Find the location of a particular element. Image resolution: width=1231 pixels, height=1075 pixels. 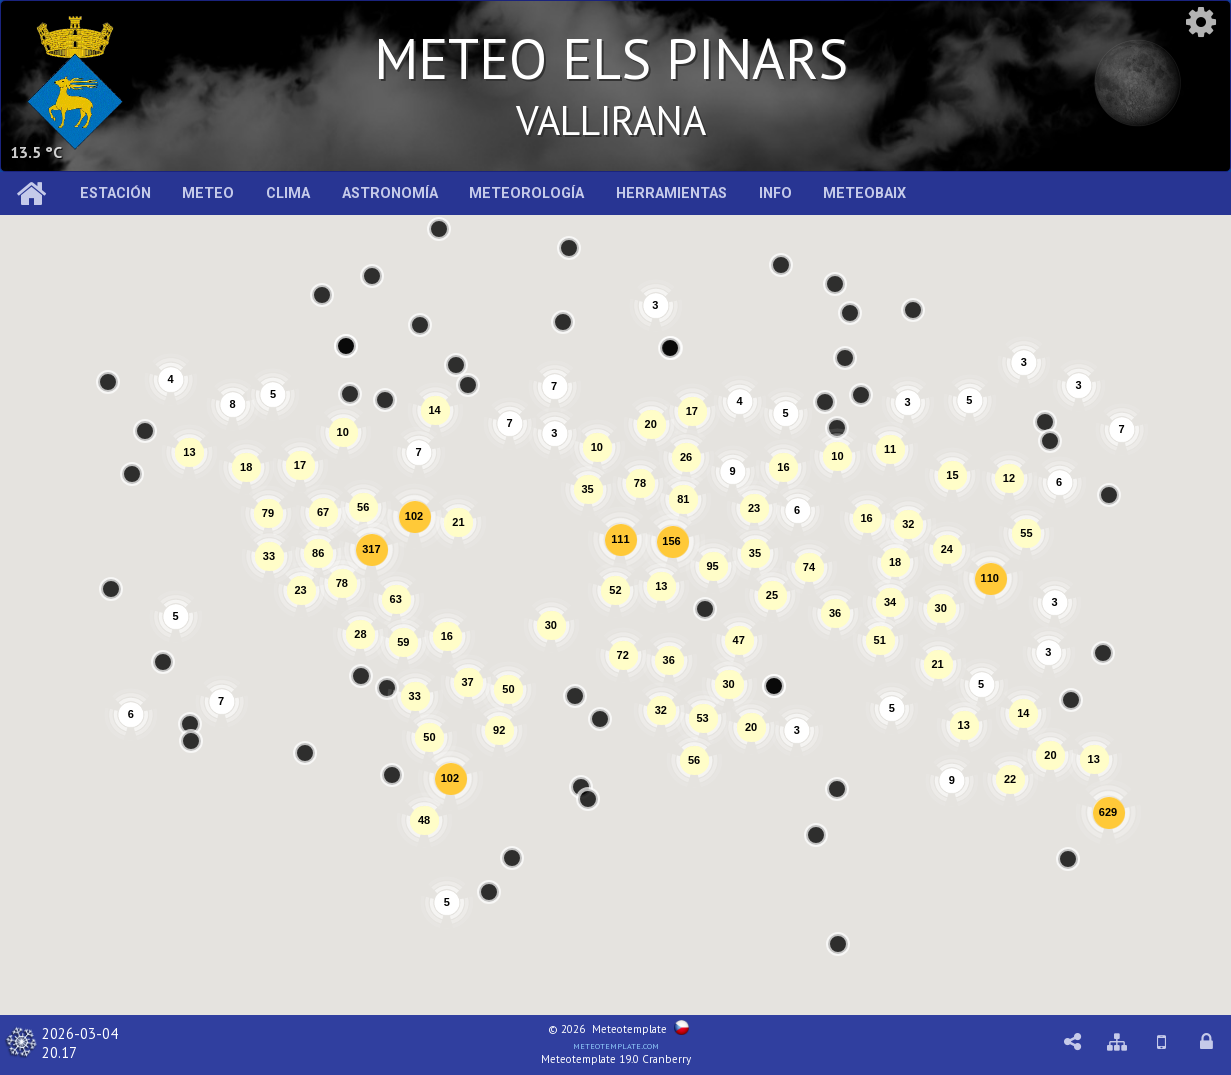

Estación is located at coordinates (115, 193).